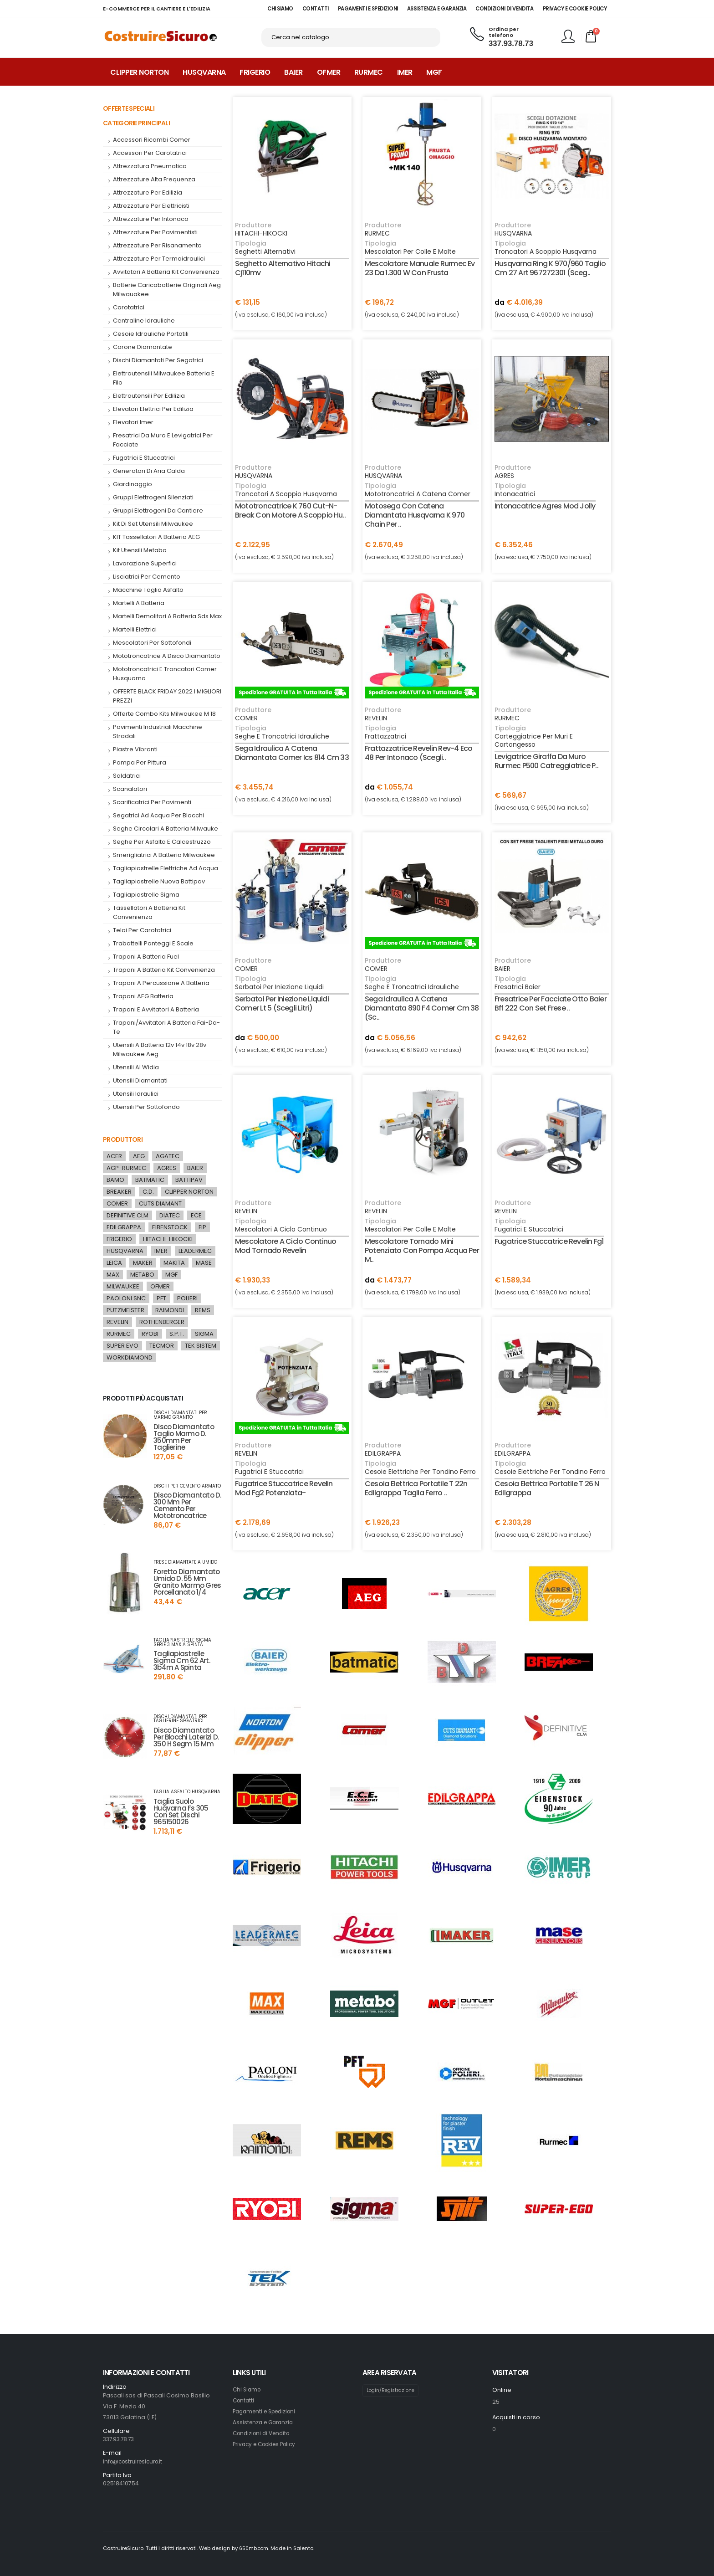 The image size is (714, 2576). What do you see at coordinates (185, 1562) in the screenshot?
I see `frese diamantate a umido` at bounding box center [185, 1562].